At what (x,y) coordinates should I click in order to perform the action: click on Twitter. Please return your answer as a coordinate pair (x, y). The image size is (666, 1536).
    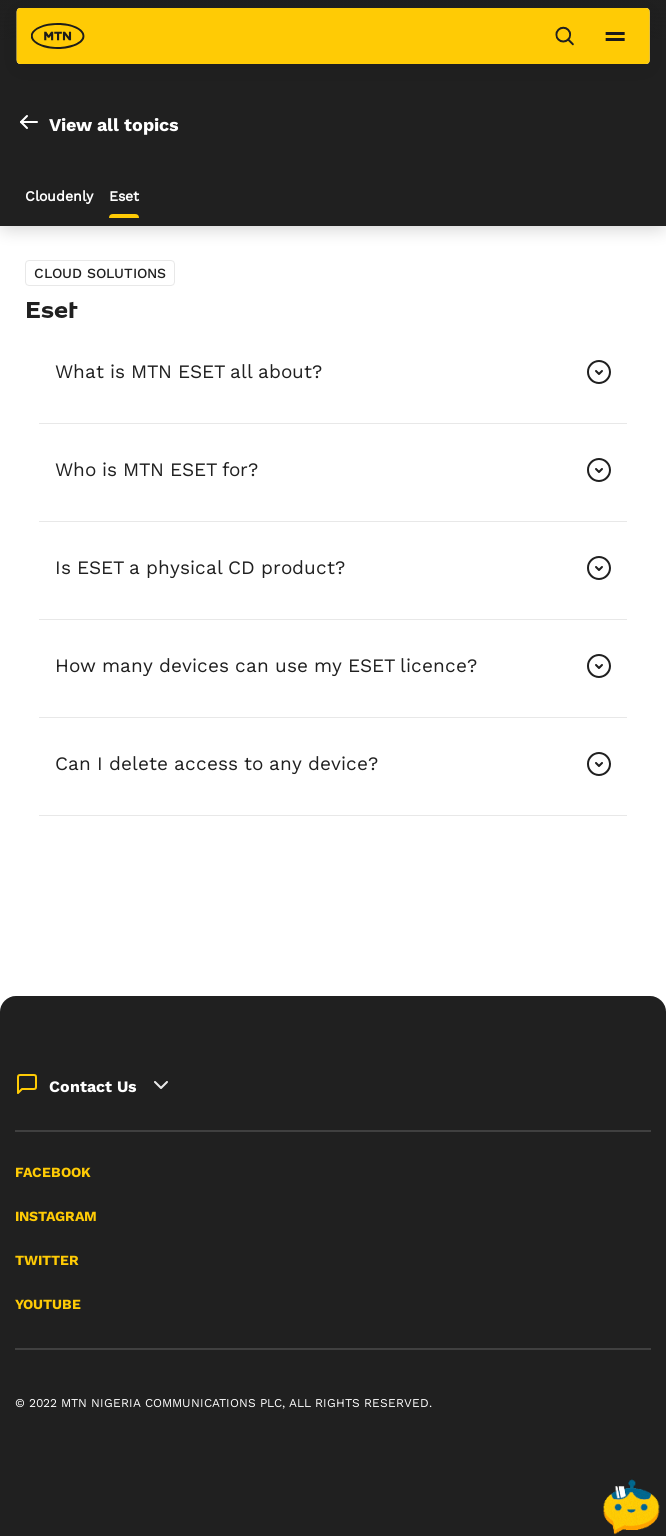
    Looking at the image, I should click on (47, 1260).